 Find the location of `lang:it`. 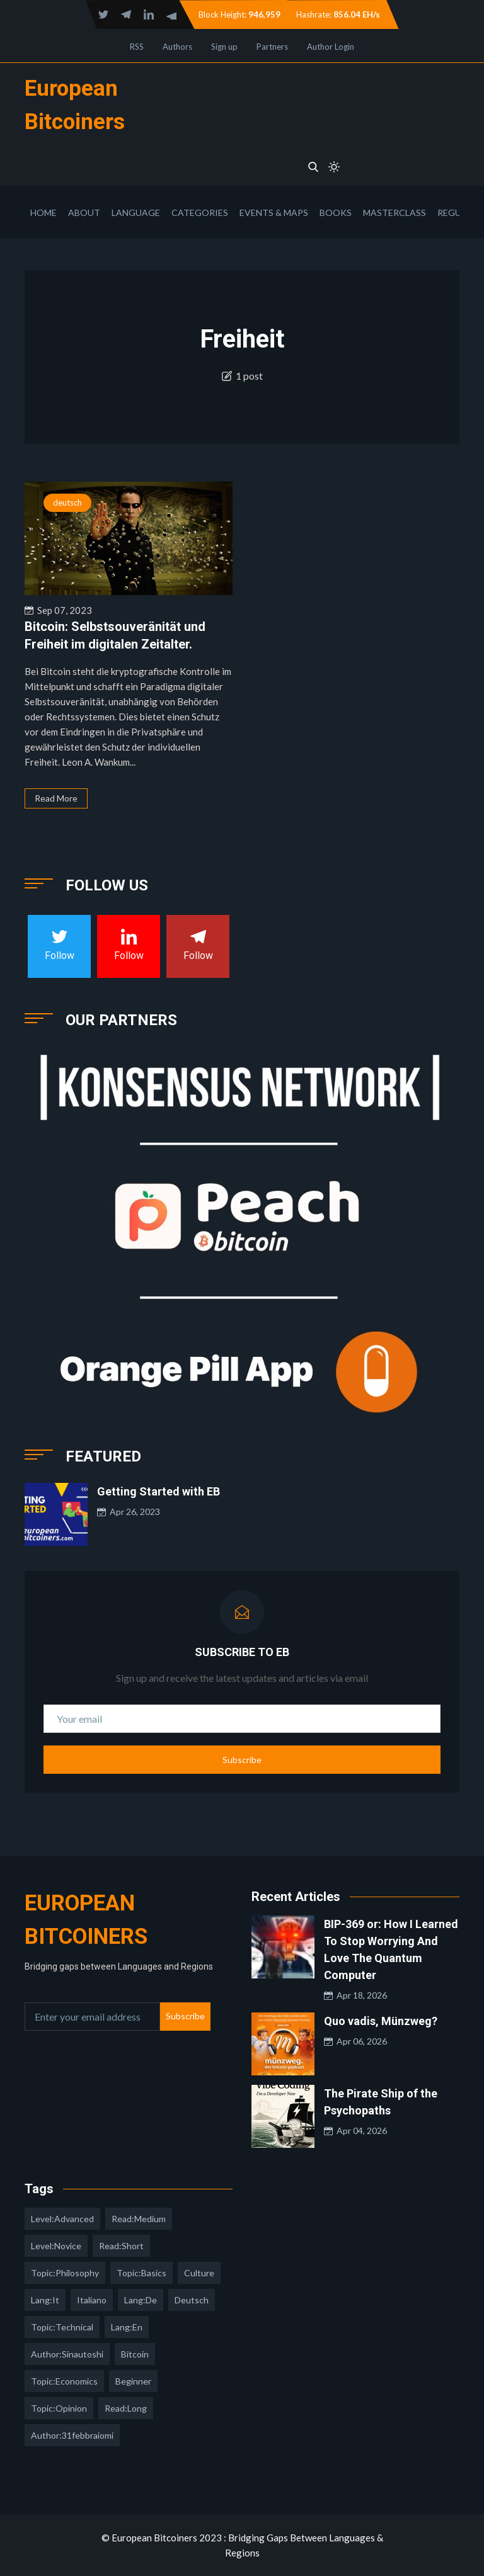

lang:it is located at coordinates (45, 2300).